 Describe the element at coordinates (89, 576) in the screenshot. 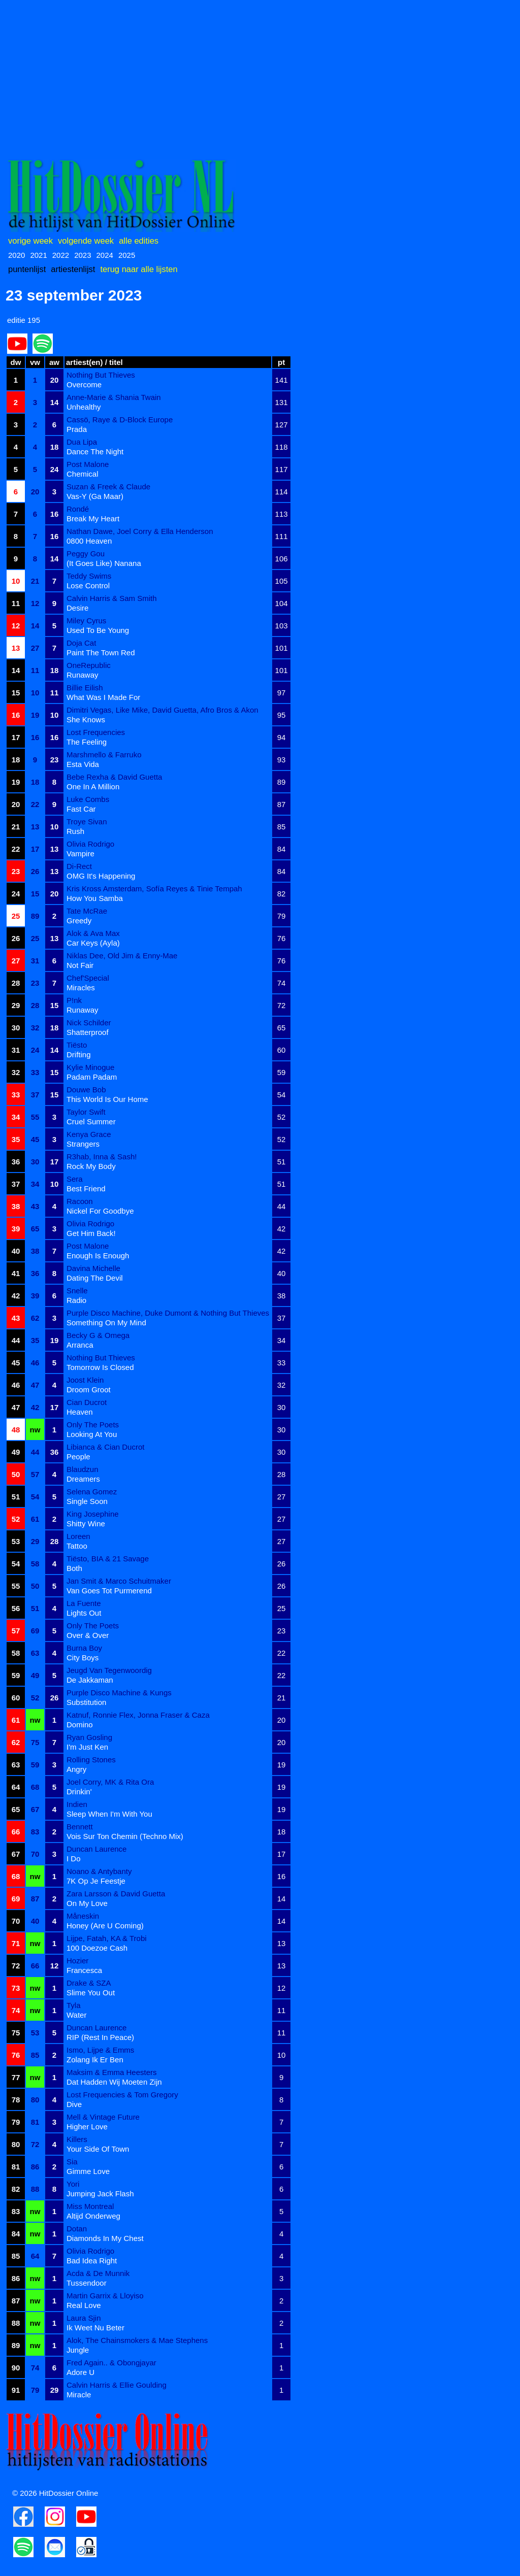

I see `Teddy Swims` at that location.